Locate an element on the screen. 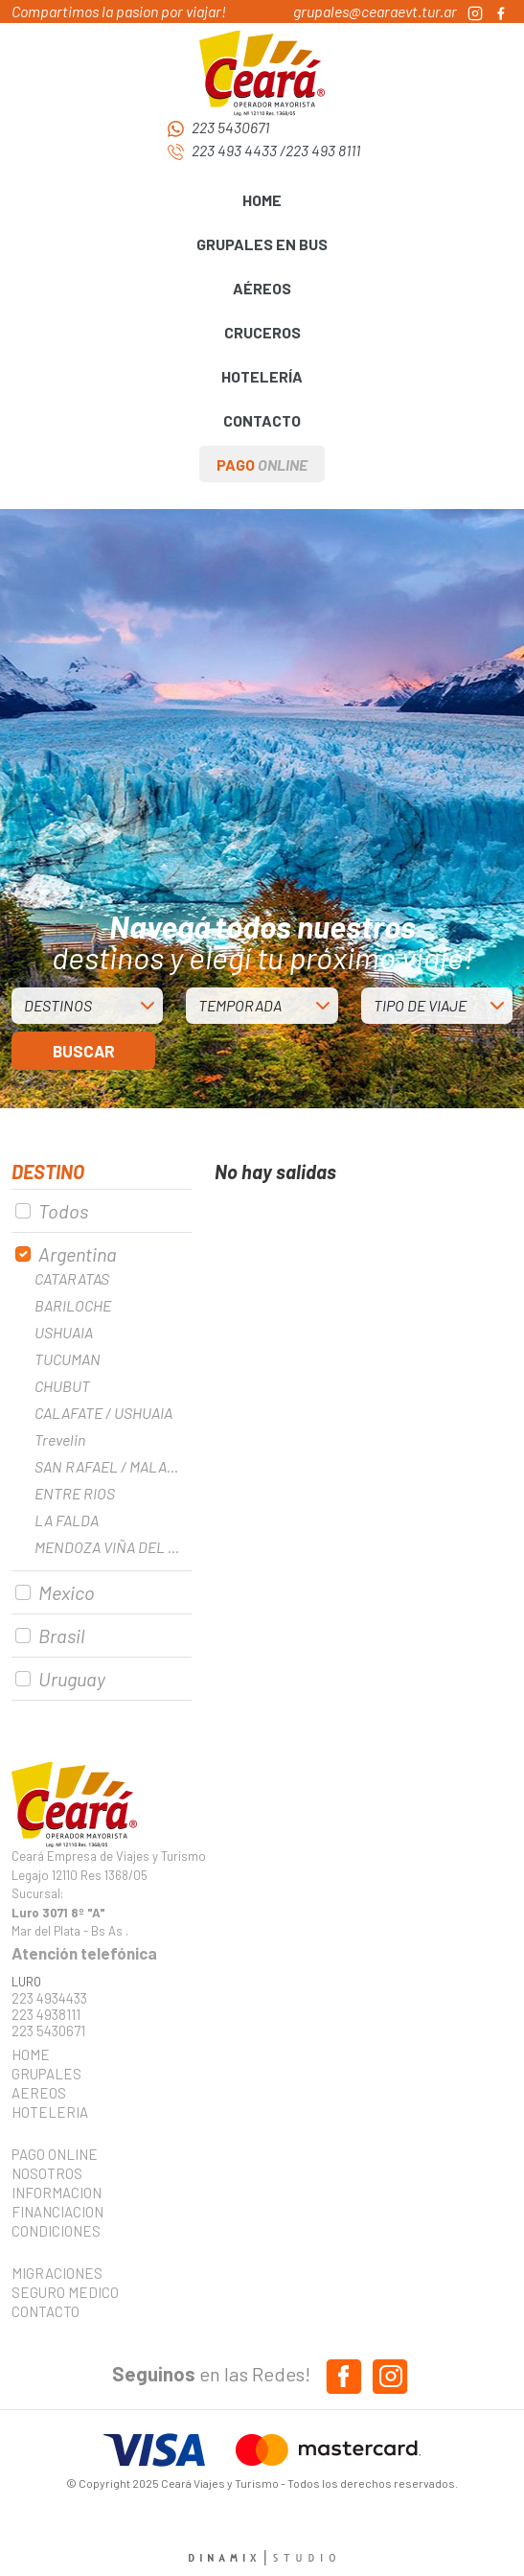 The image size is (524, 2576). TEMPORADA [button] is located at coordinates (240, 1005).